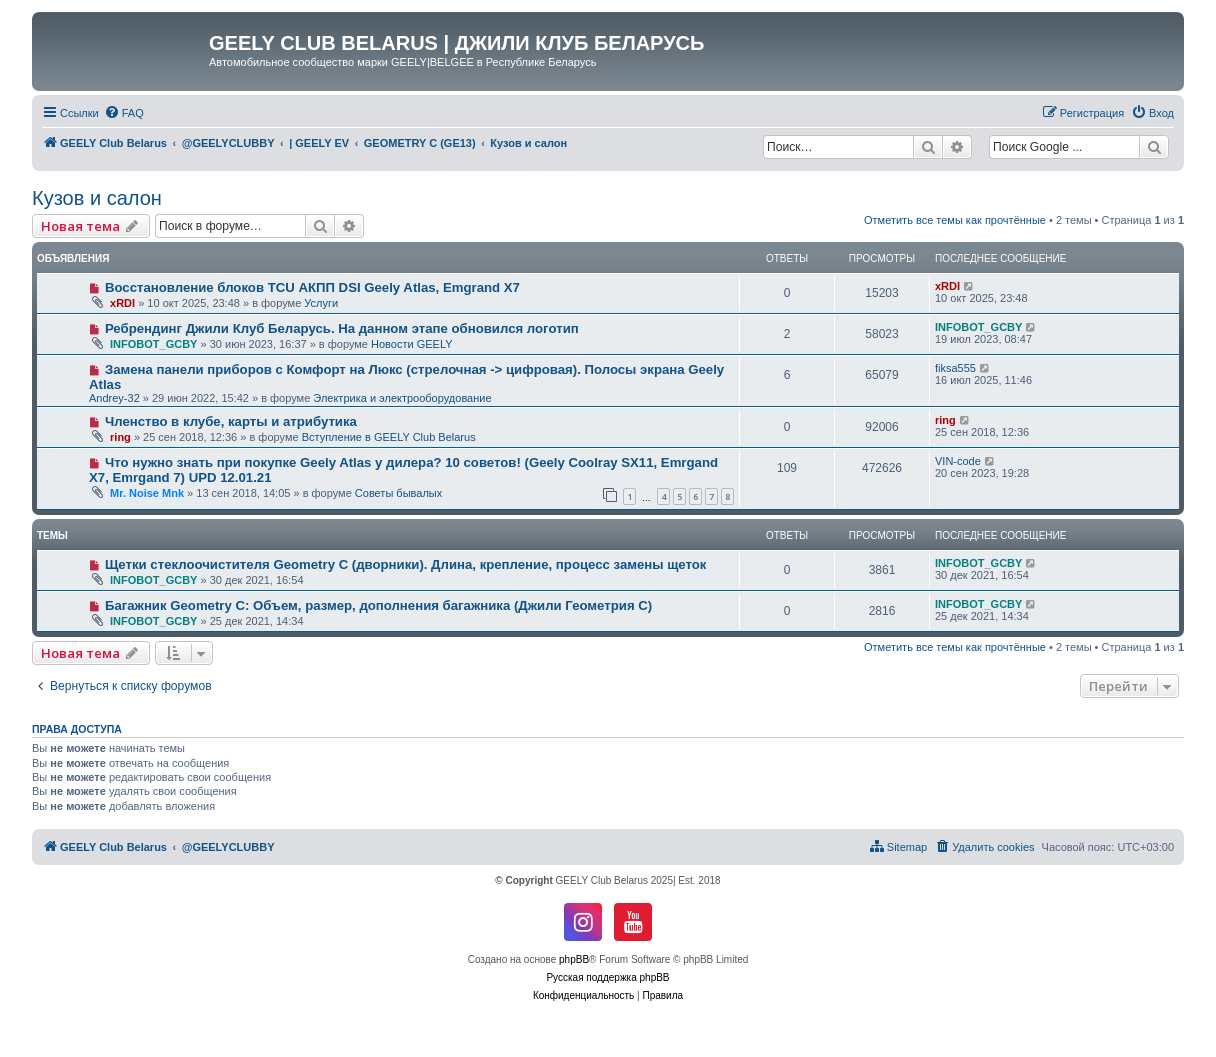  Describe the element at coordinates (607, 977) in the screenshot. I see `Русская поддержка phpBB` at that location.